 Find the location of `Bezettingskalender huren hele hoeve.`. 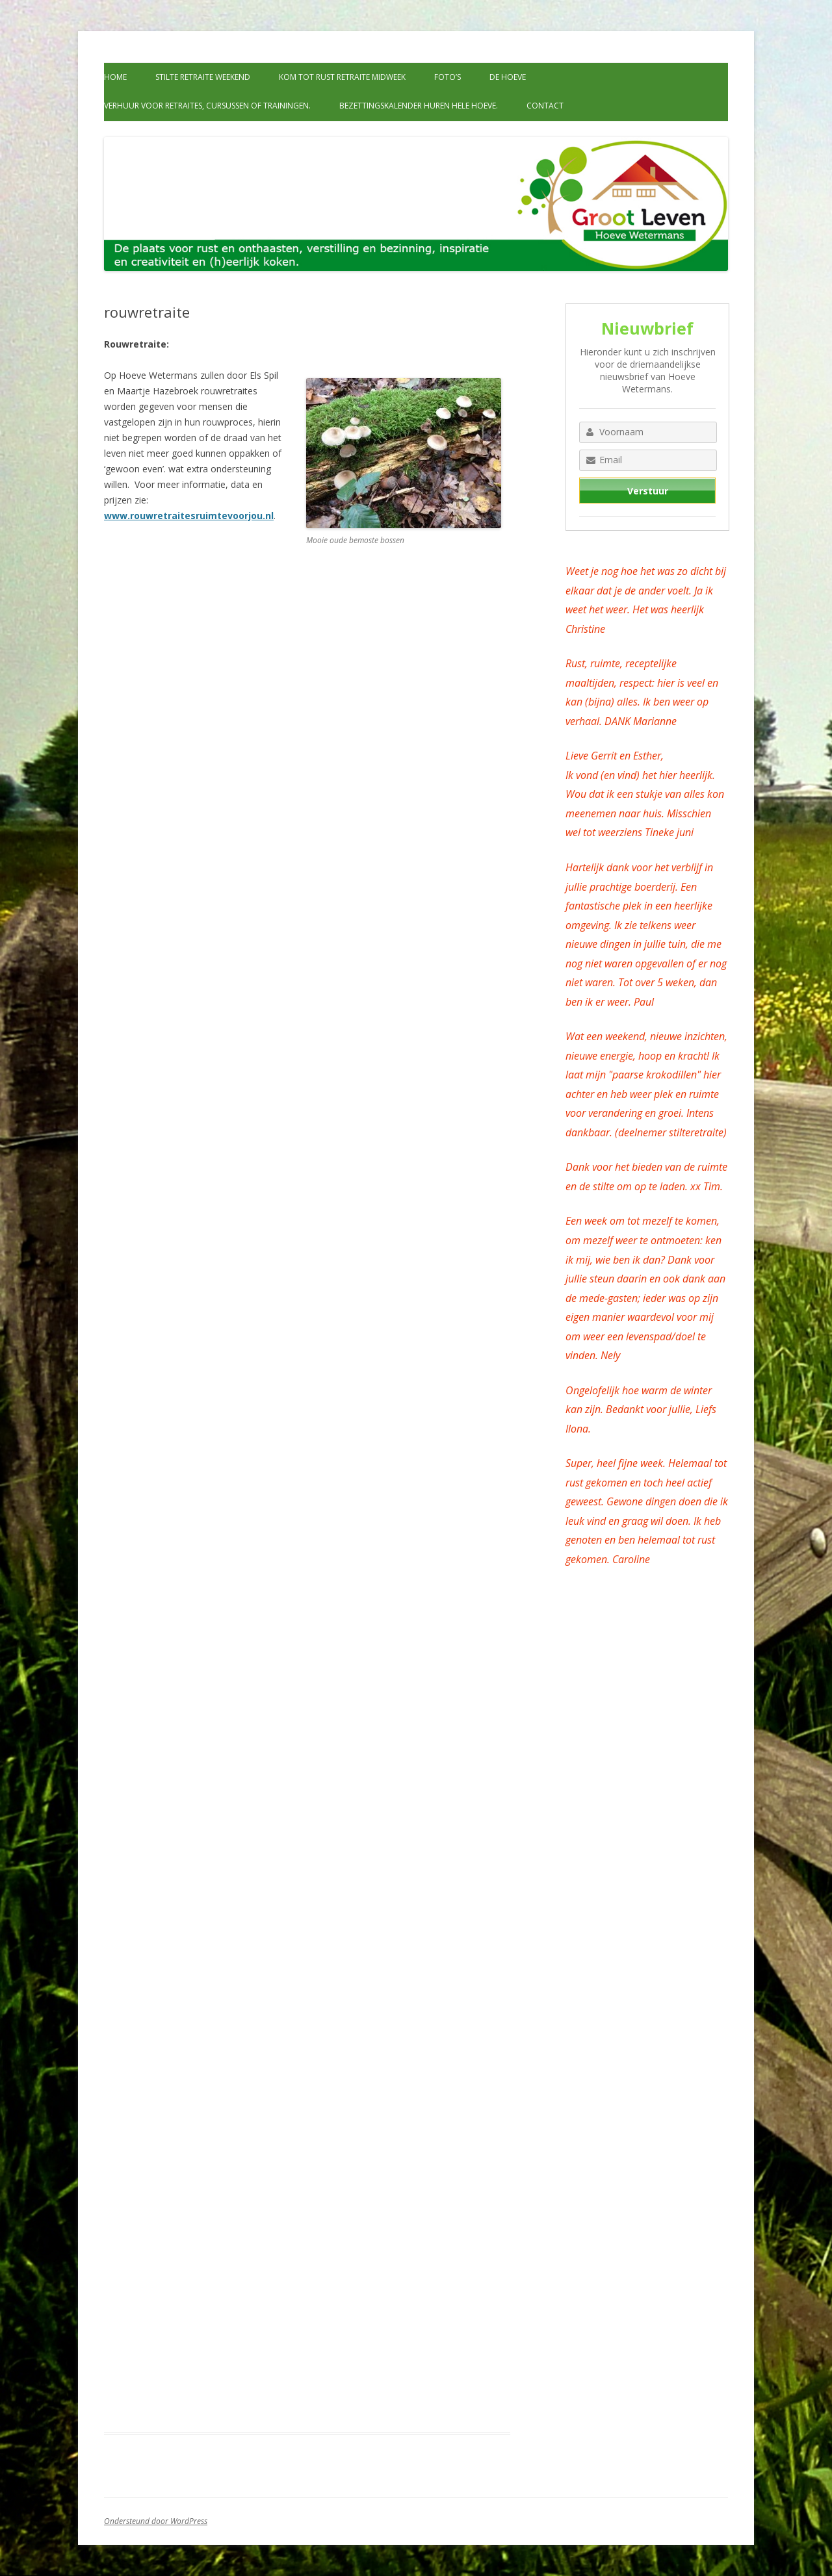

Bezettingskalender huren hele hoeve. is located at coordinates (418, 105).